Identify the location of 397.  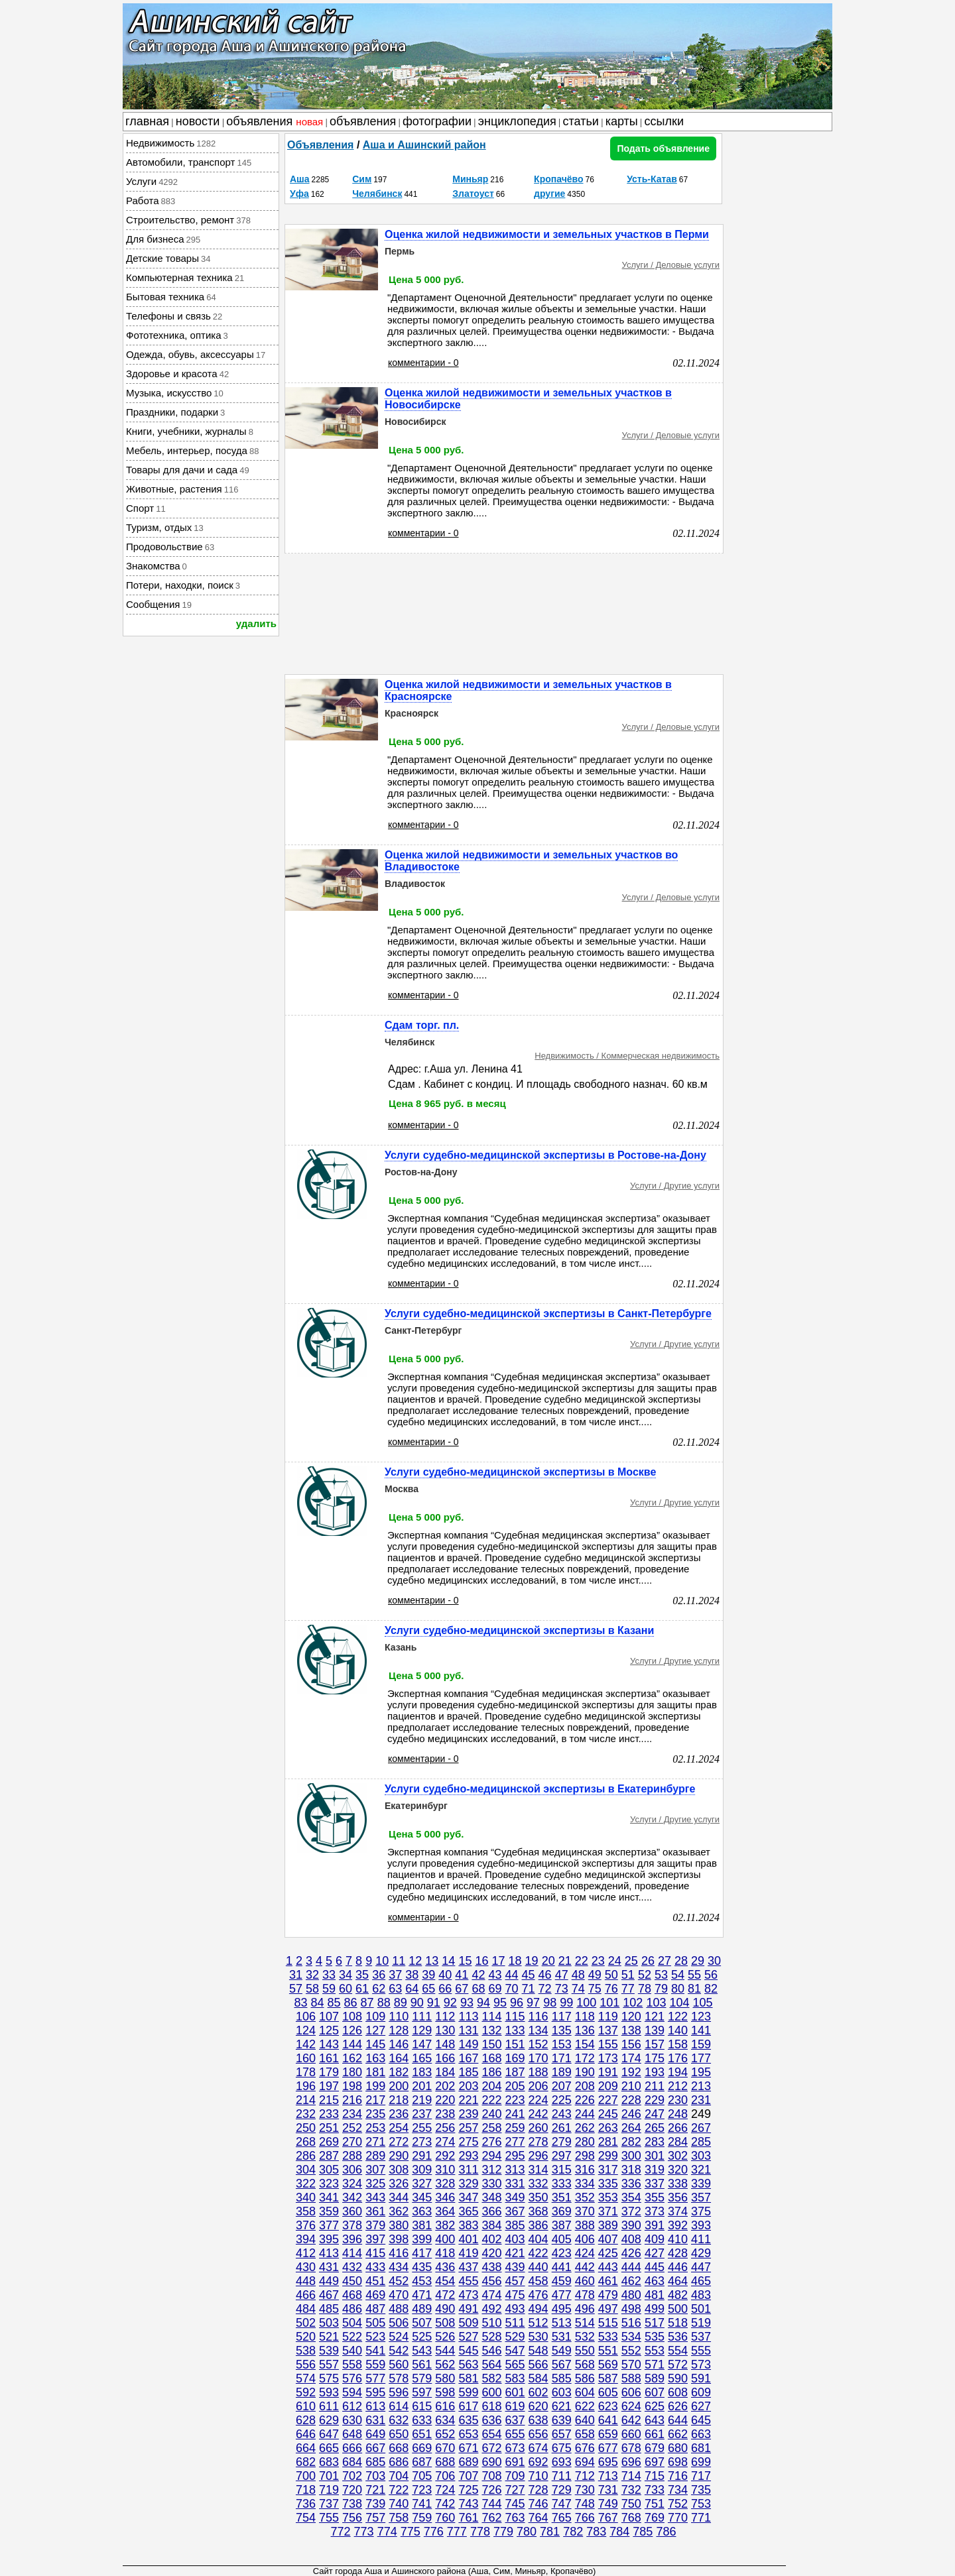
(375, 2239).